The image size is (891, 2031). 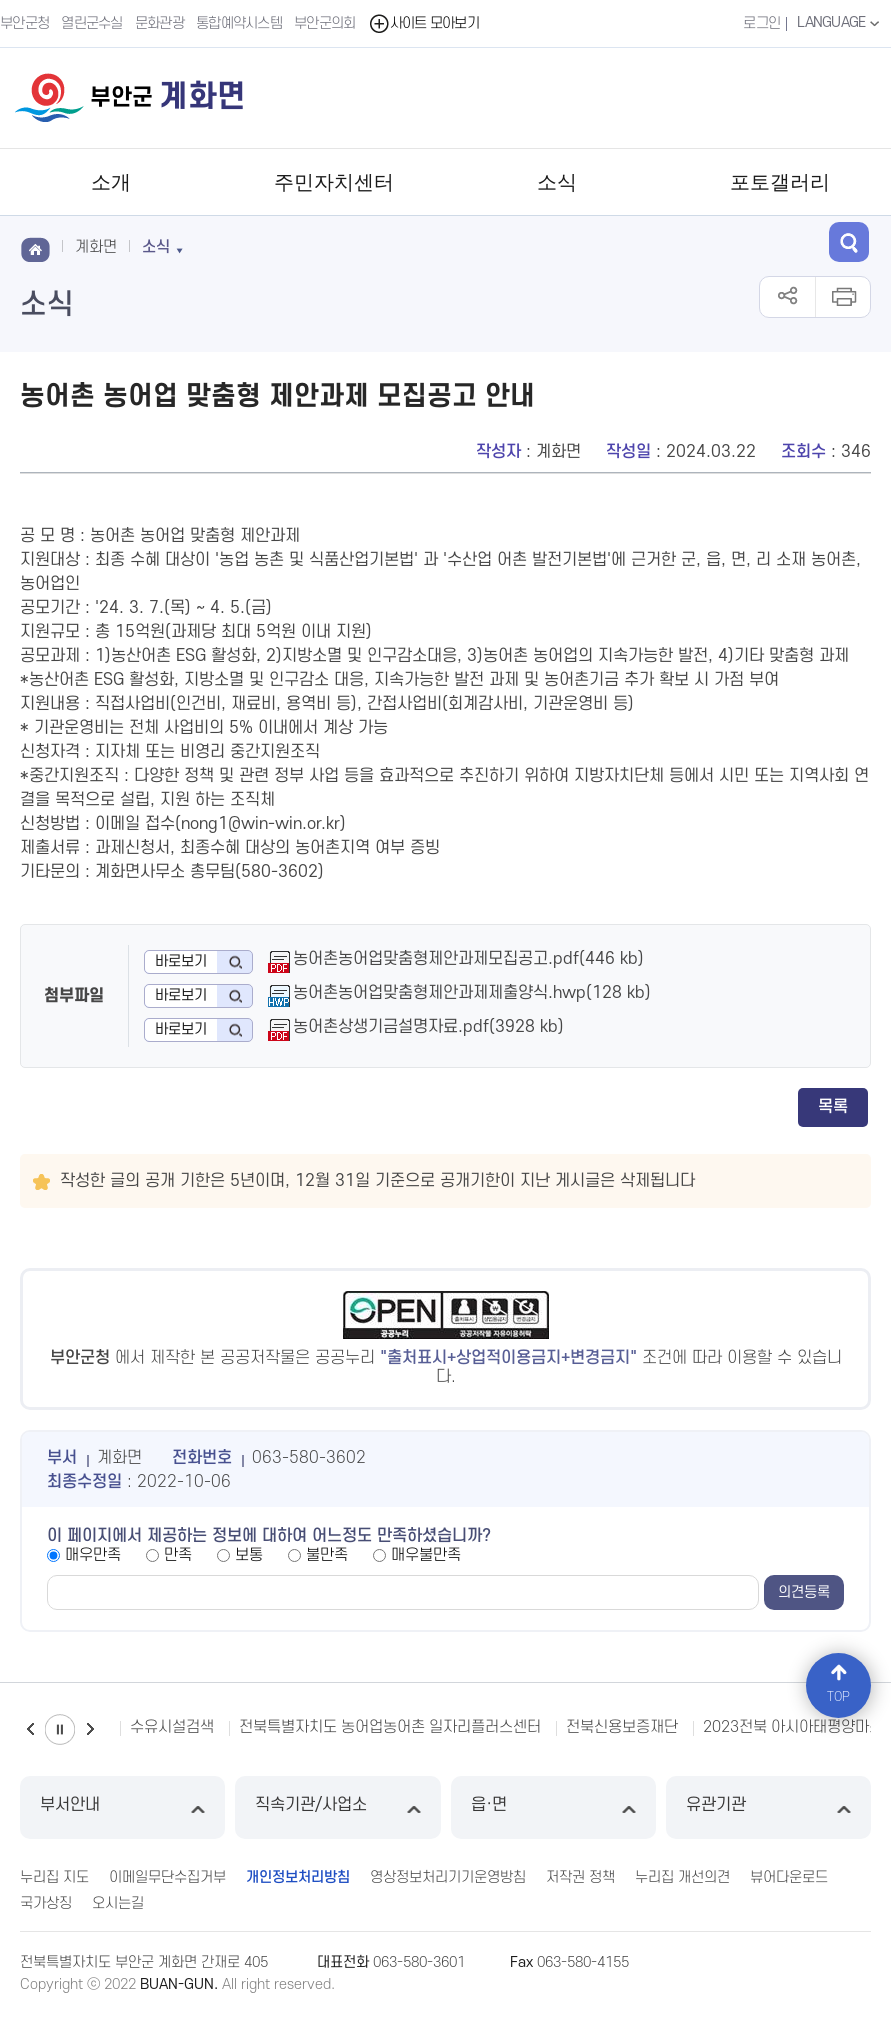 I want to click on 누리집 개선의견, so click(x=682, y=1877).